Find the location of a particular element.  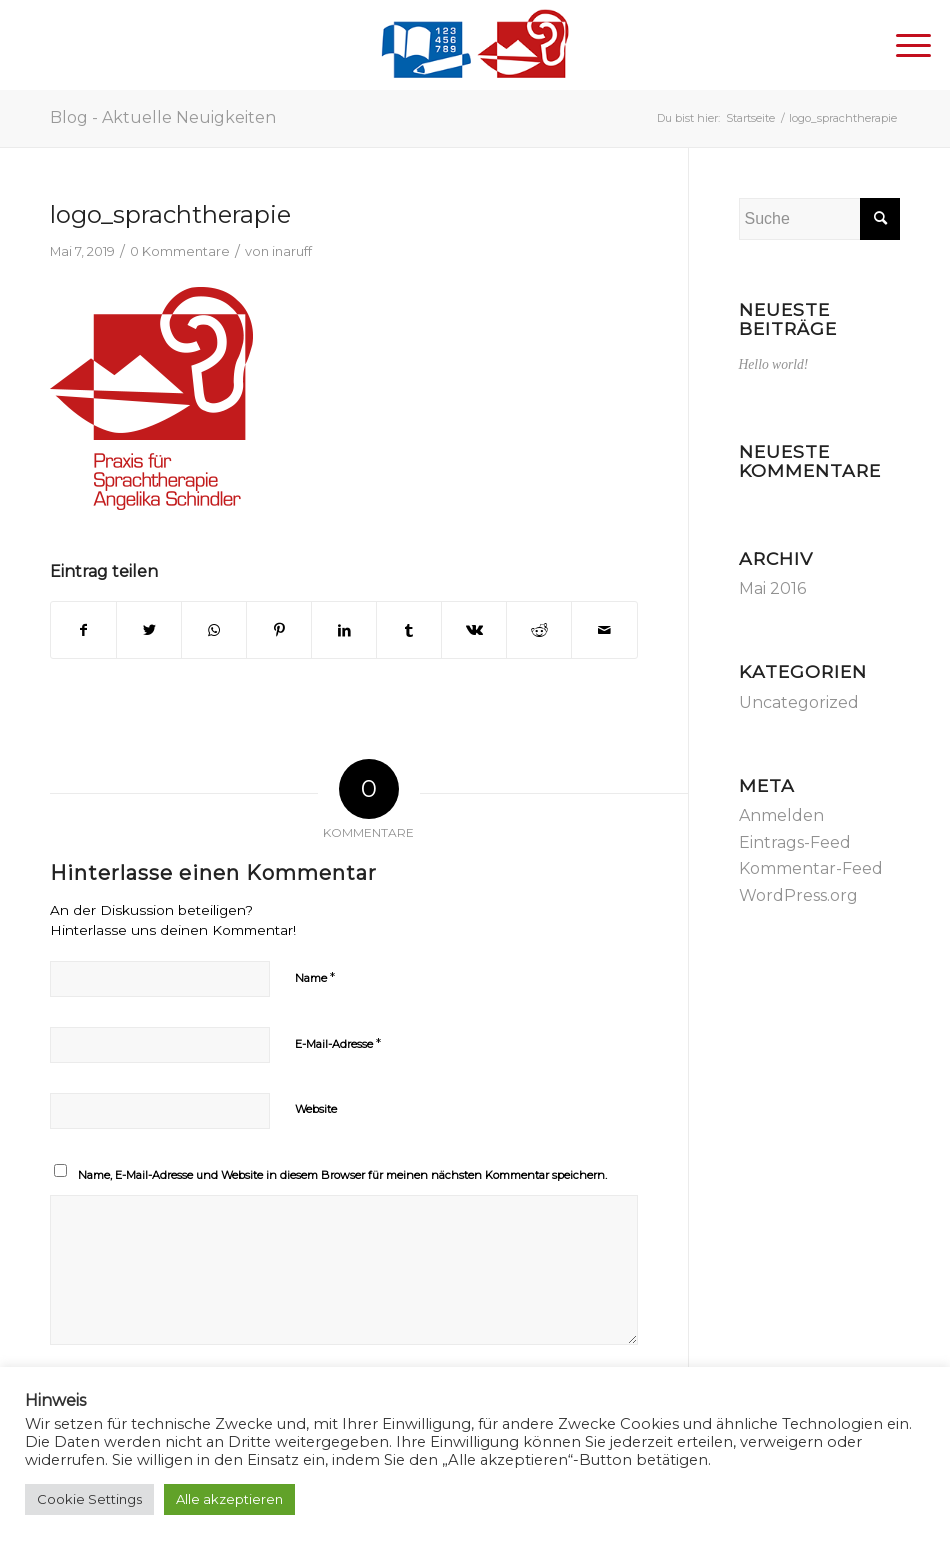

Blog - Aktuelle Neuigkeiten is located at coordinates (163, 117).